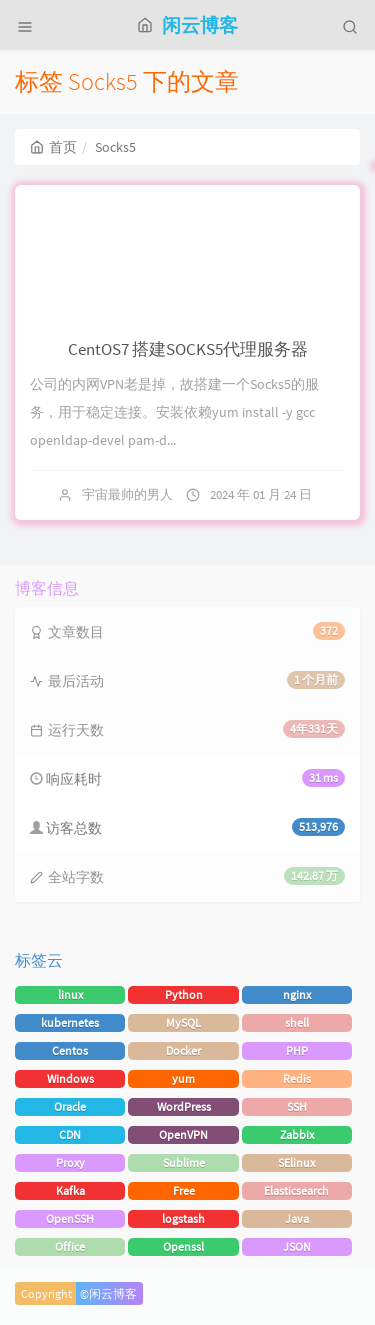 The width and height of the screenshot is (375, 1325). I want to click on logstash, so click(183, 1218).